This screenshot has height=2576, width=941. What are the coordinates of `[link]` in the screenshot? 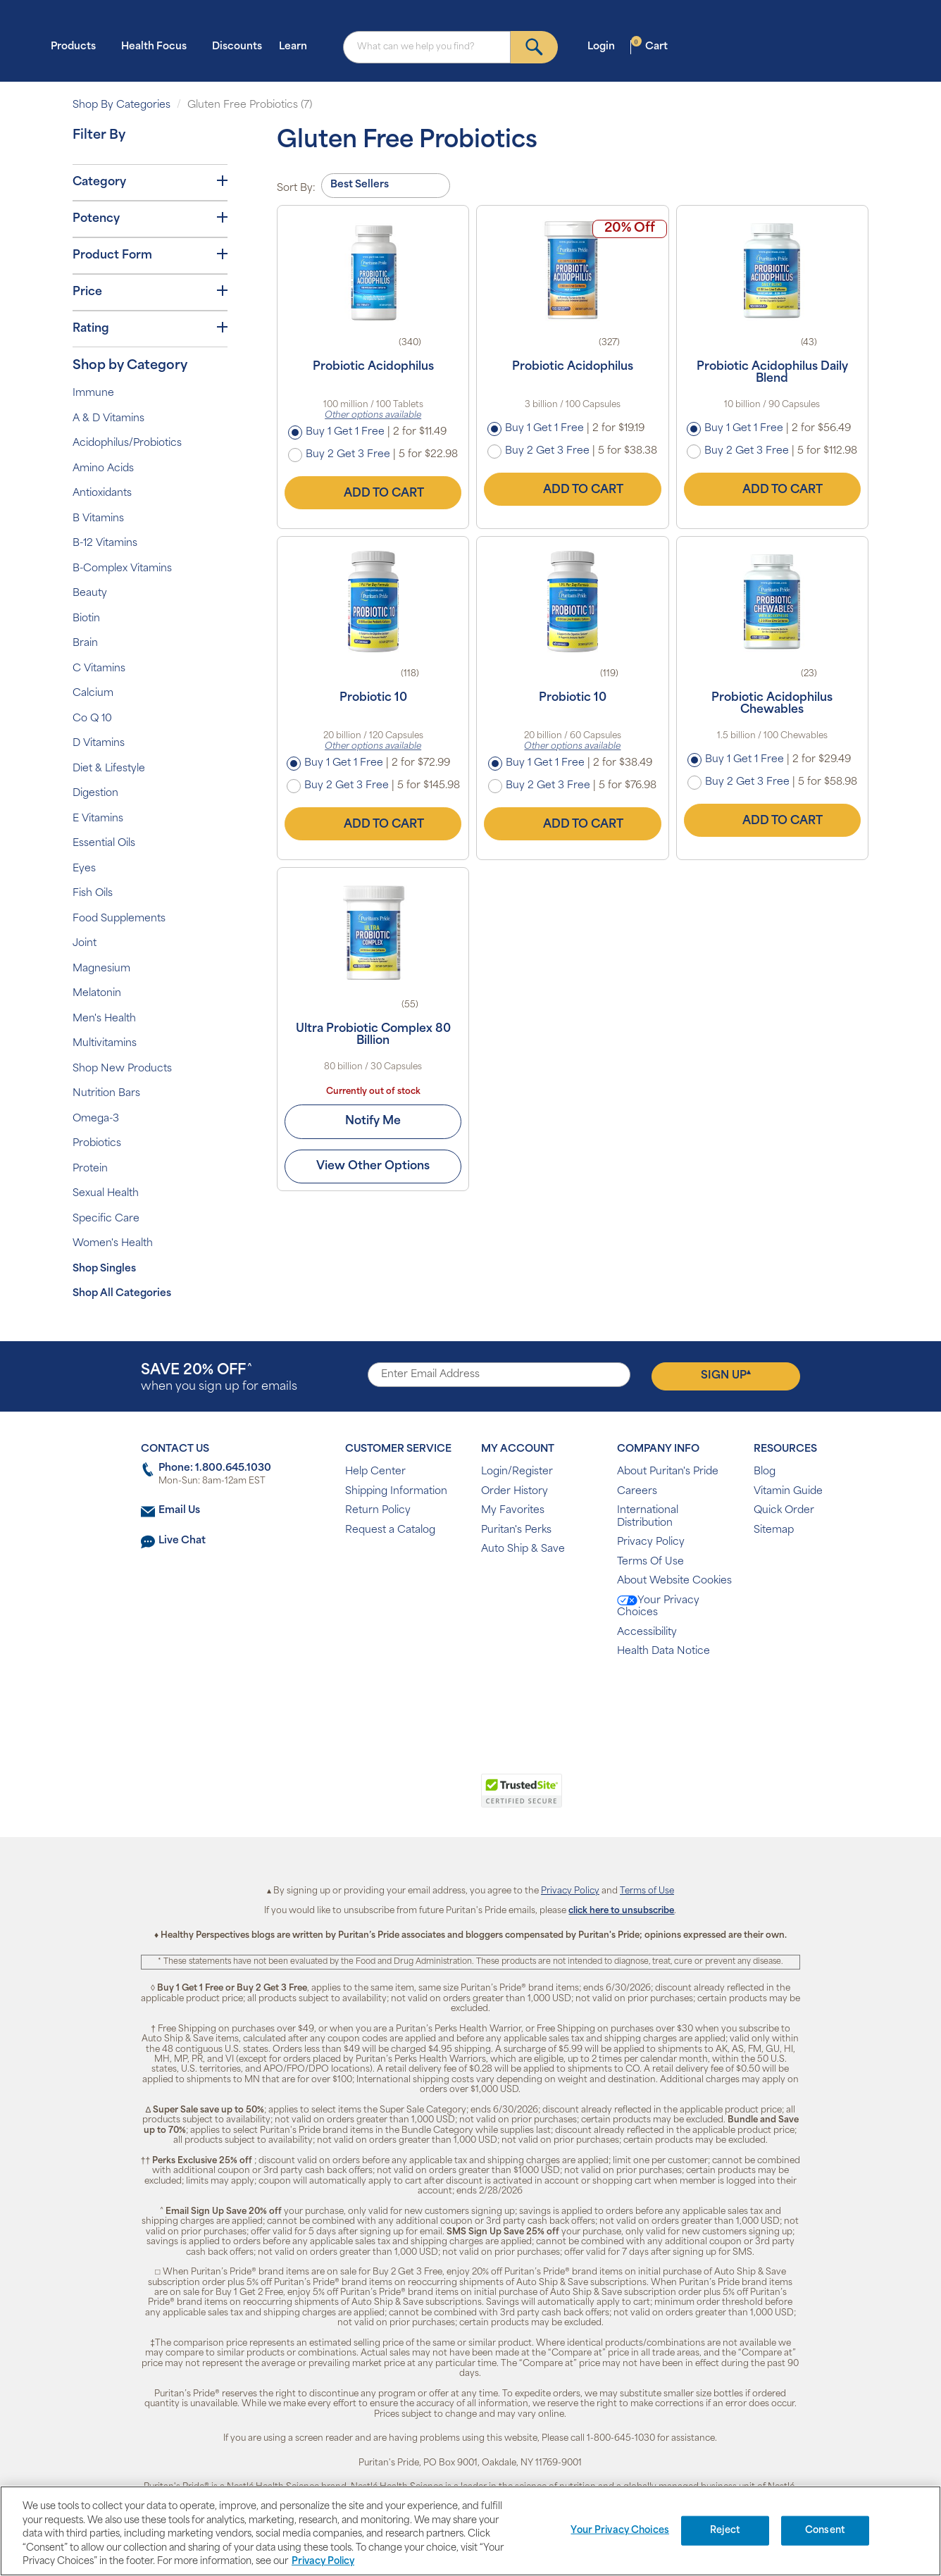 It's located at (412, 1798).